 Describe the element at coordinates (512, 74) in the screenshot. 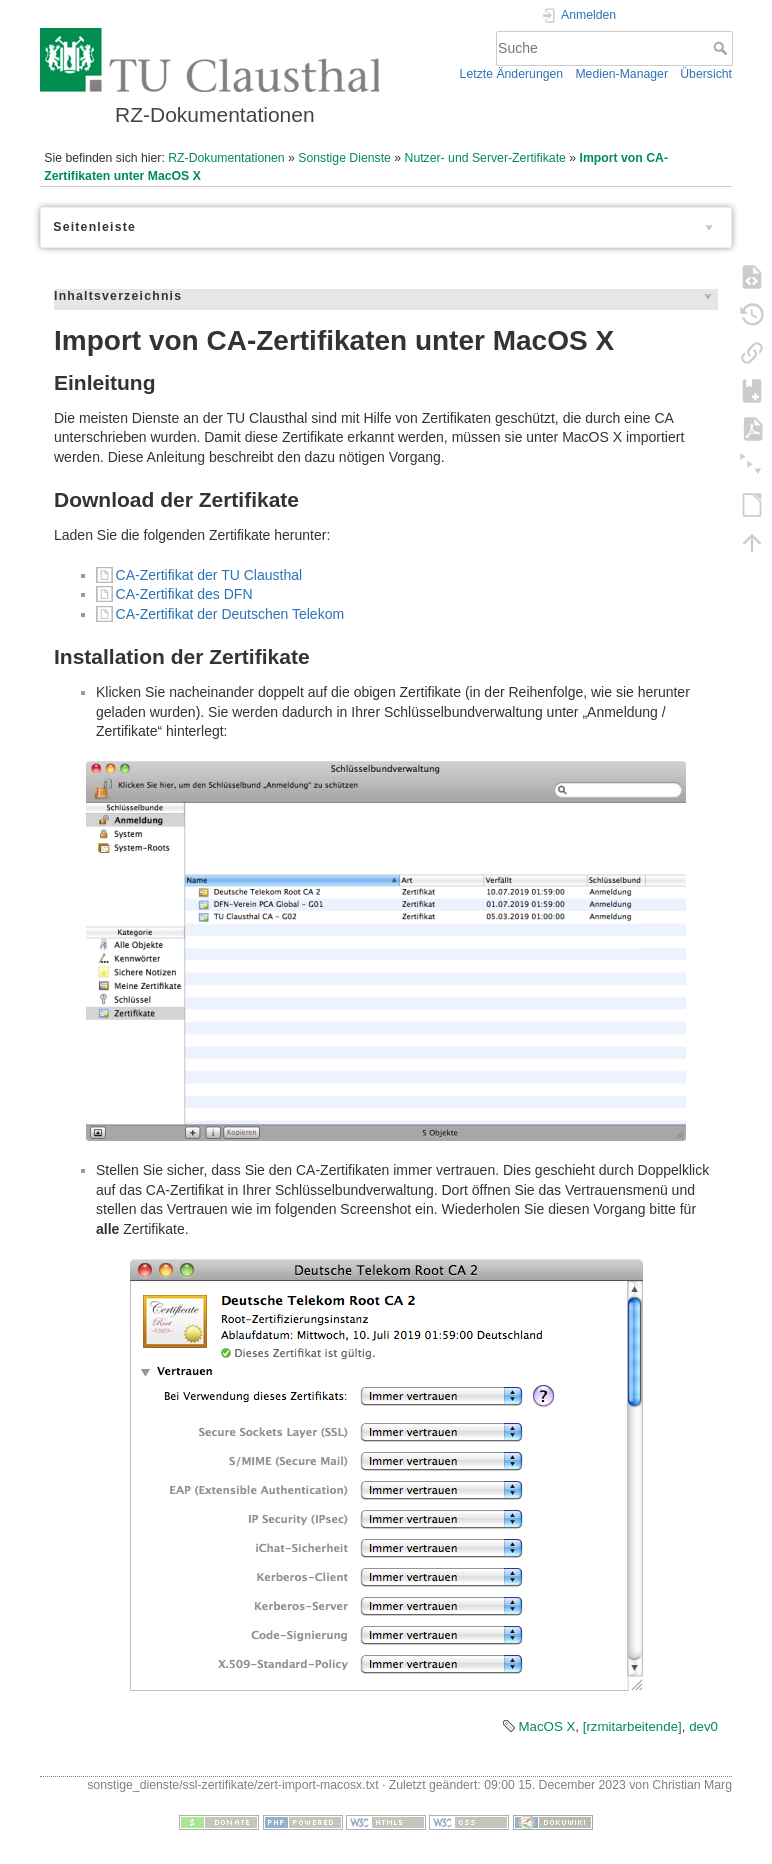

I see `Letzte Änderungen` at that location.